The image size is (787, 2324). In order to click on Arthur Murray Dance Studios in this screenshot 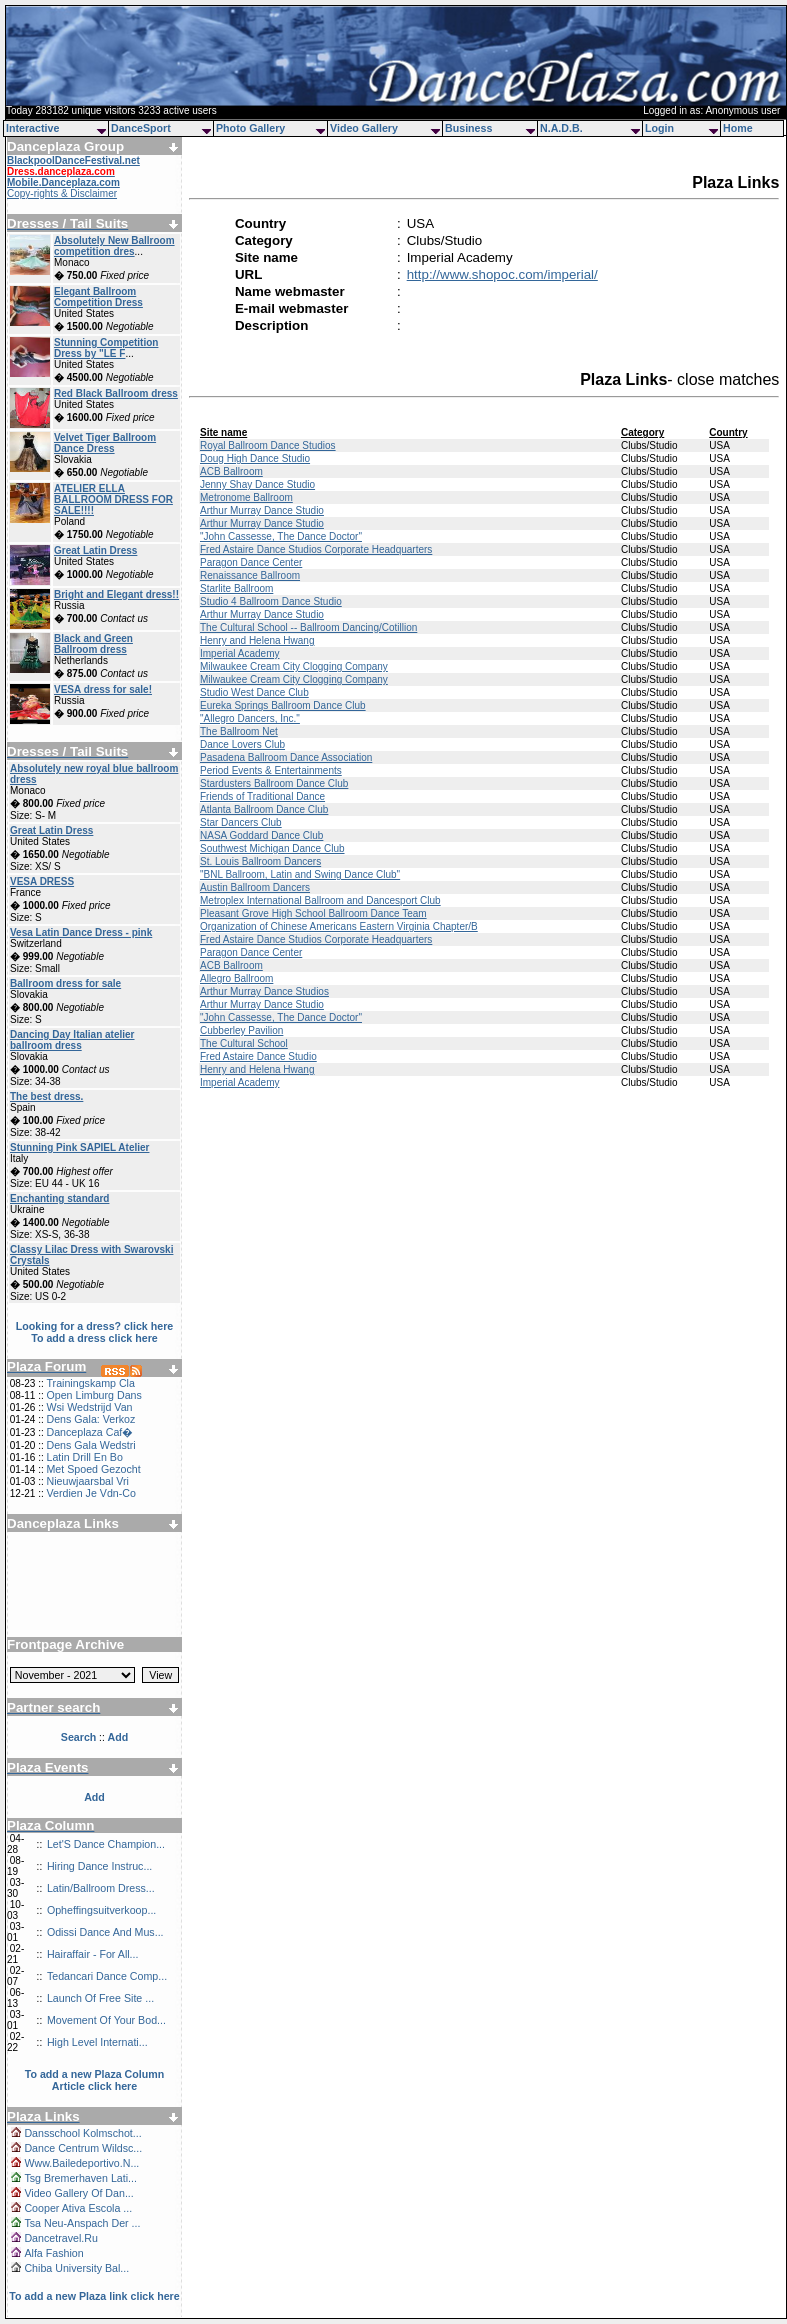, I will do `click(264, 991)`.